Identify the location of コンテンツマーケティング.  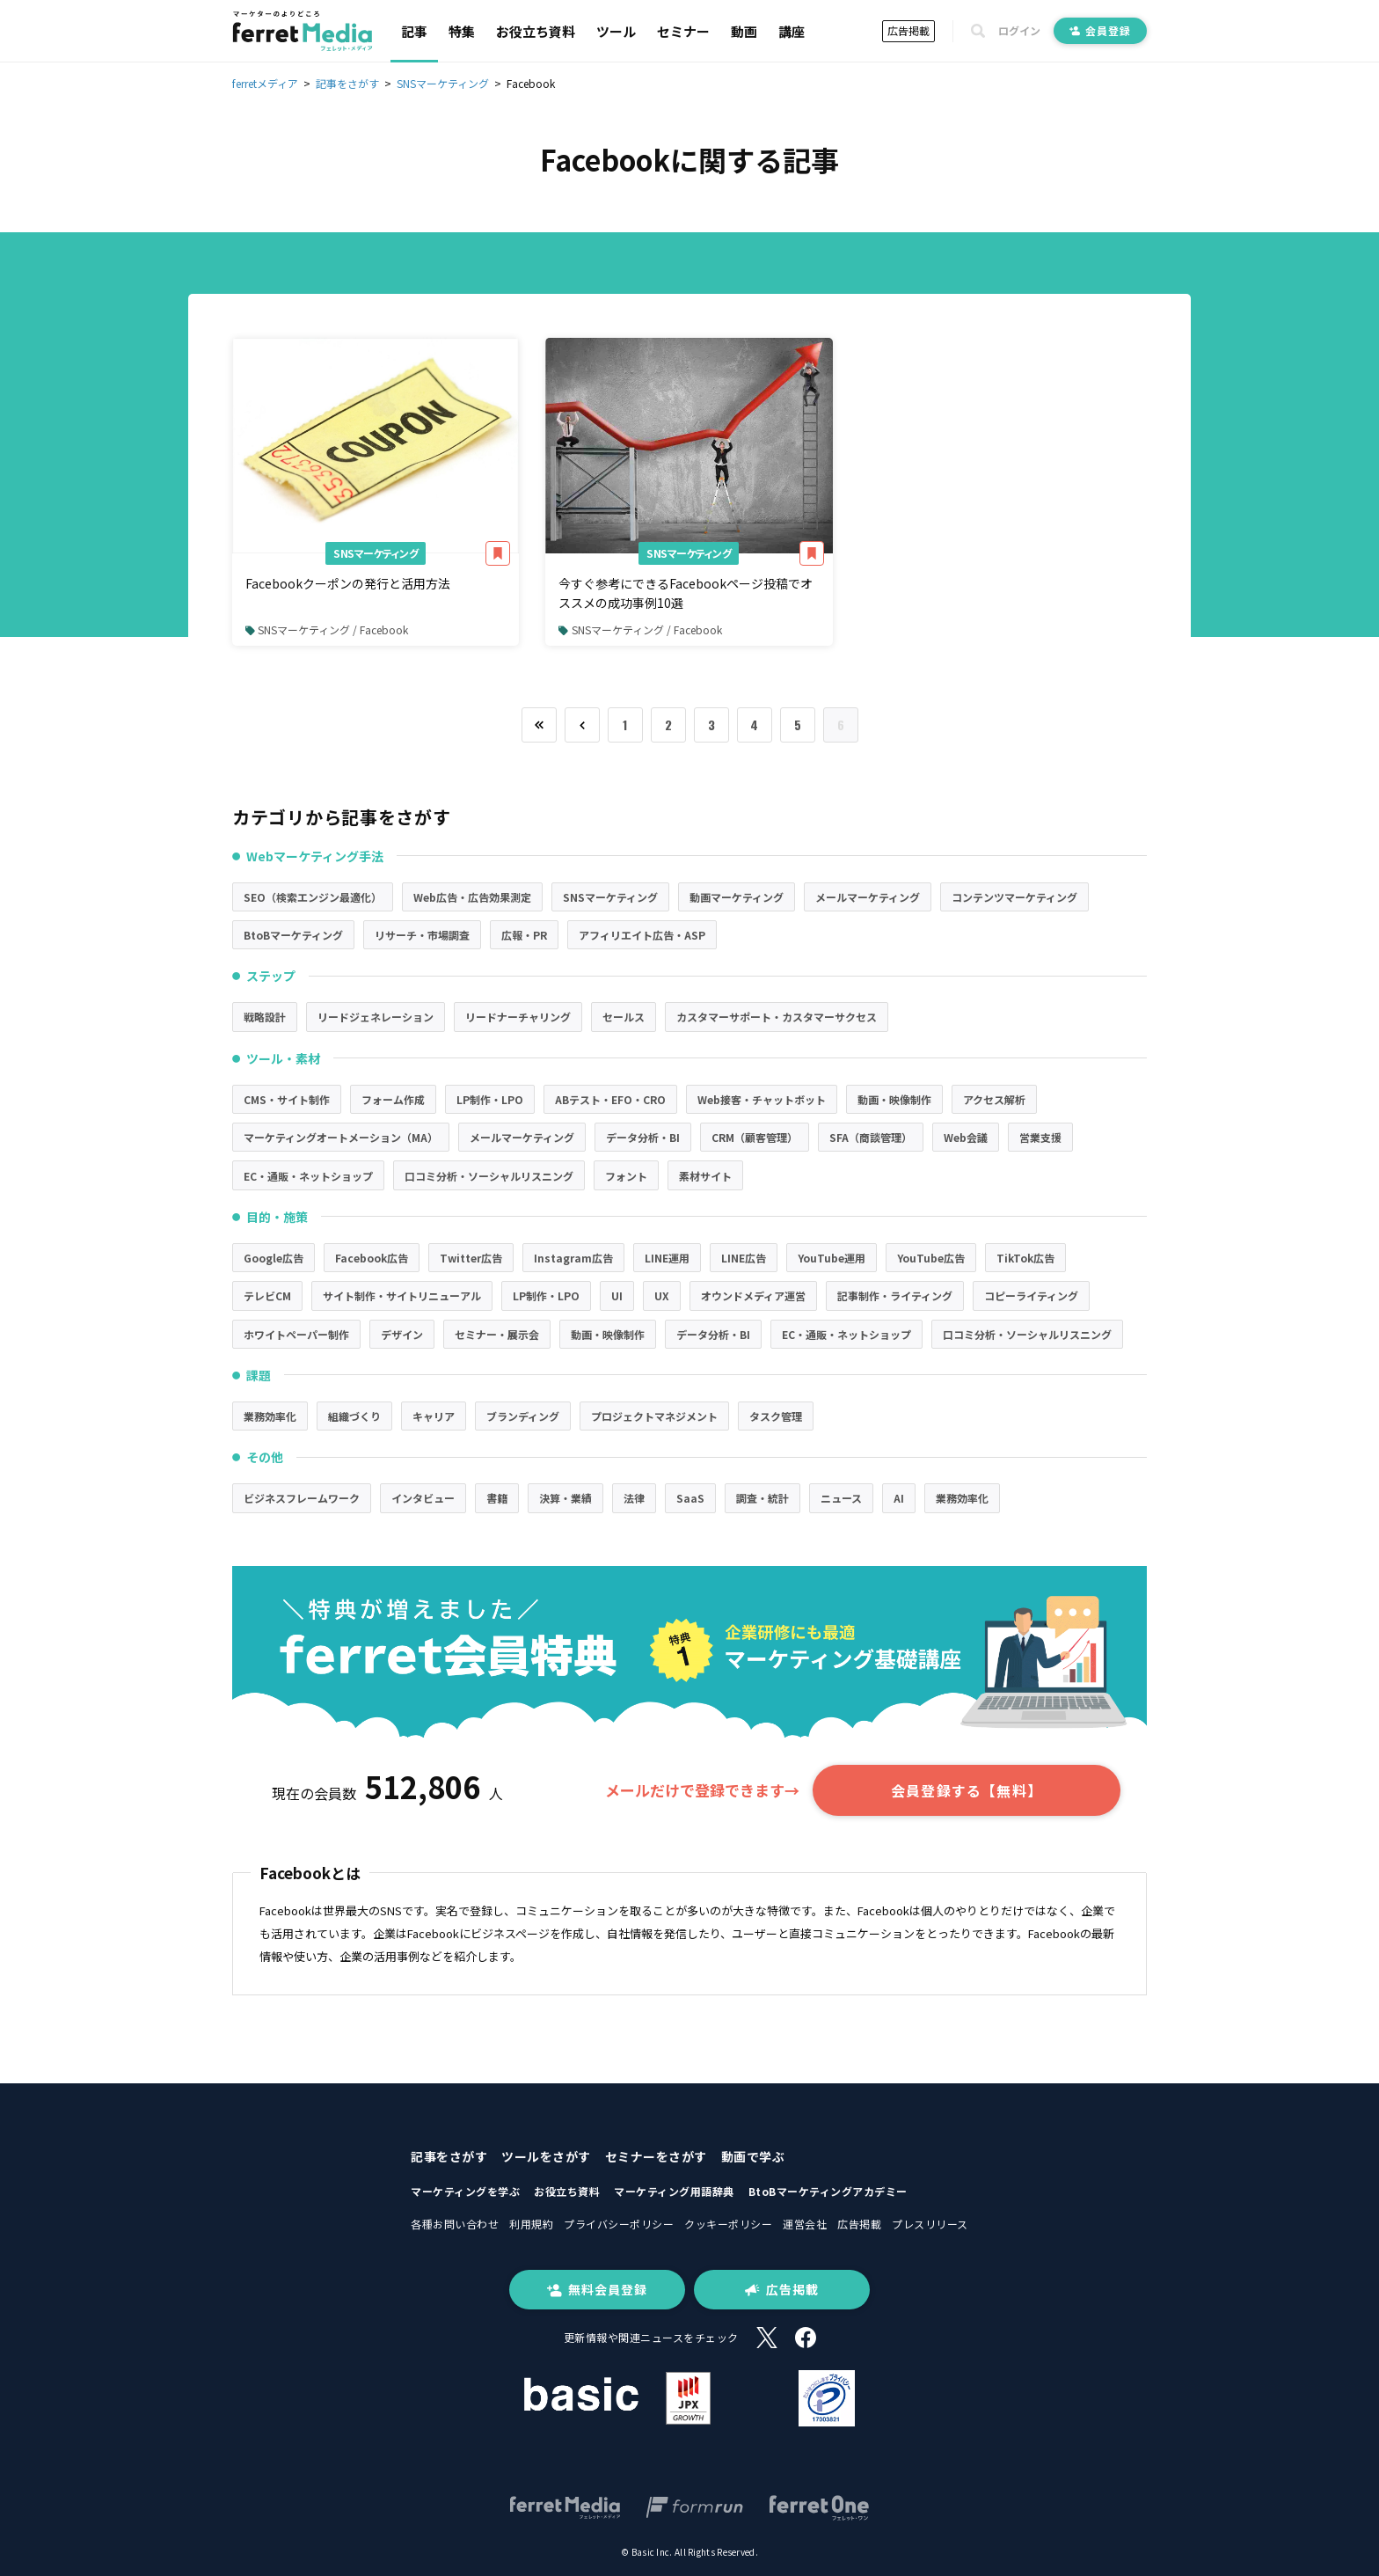
(1014, 896).